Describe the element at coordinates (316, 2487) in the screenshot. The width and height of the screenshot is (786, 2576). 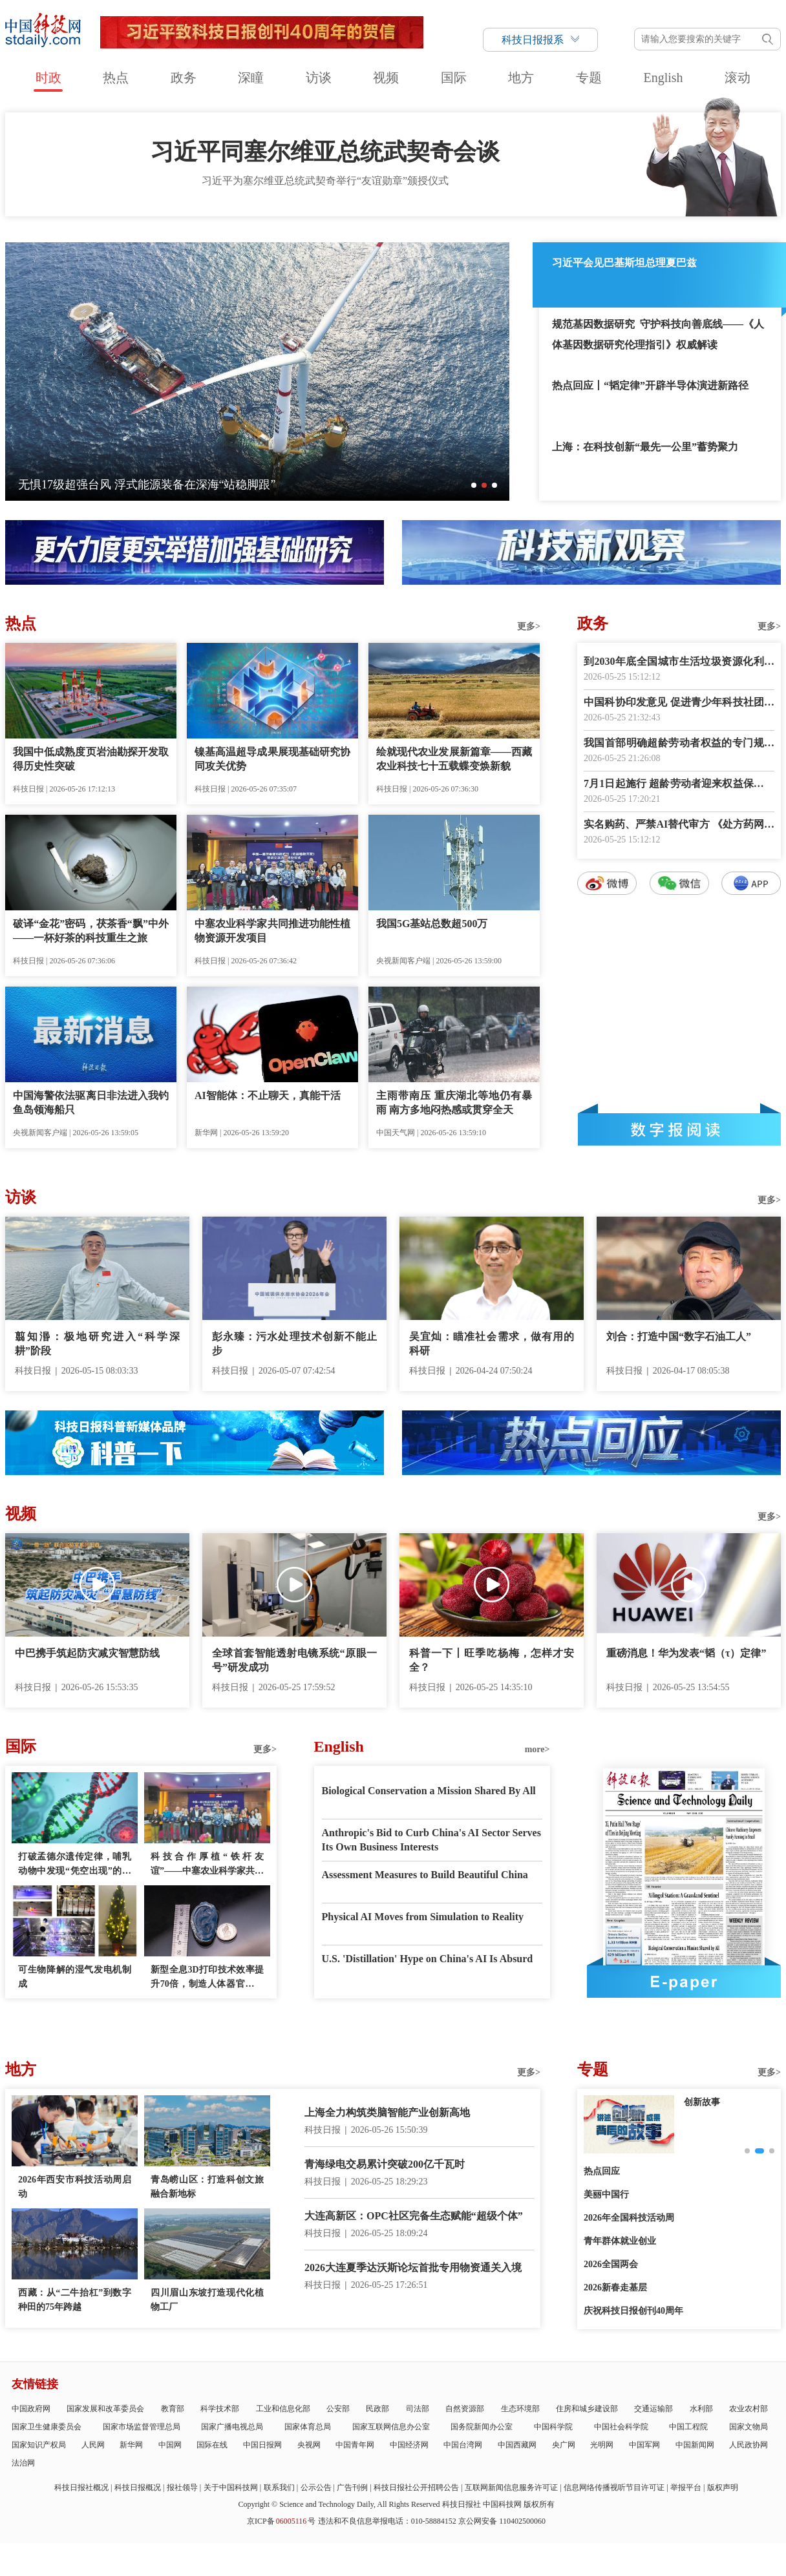
I see `公示公告` at that location.